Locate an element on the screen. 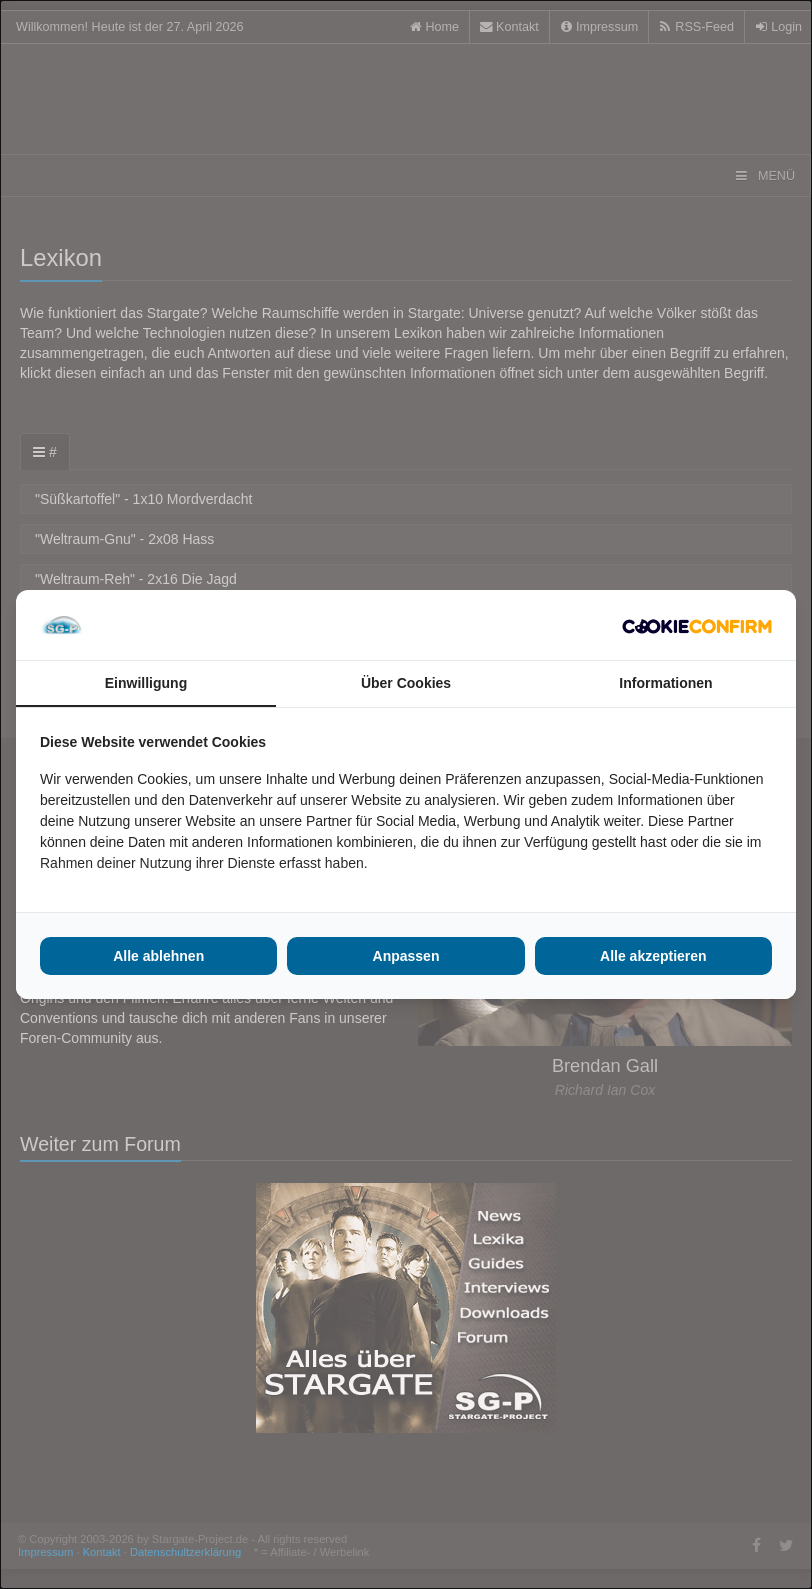  [Cookie Confirm - opens in a new window] is located at coordinates (697, 625).